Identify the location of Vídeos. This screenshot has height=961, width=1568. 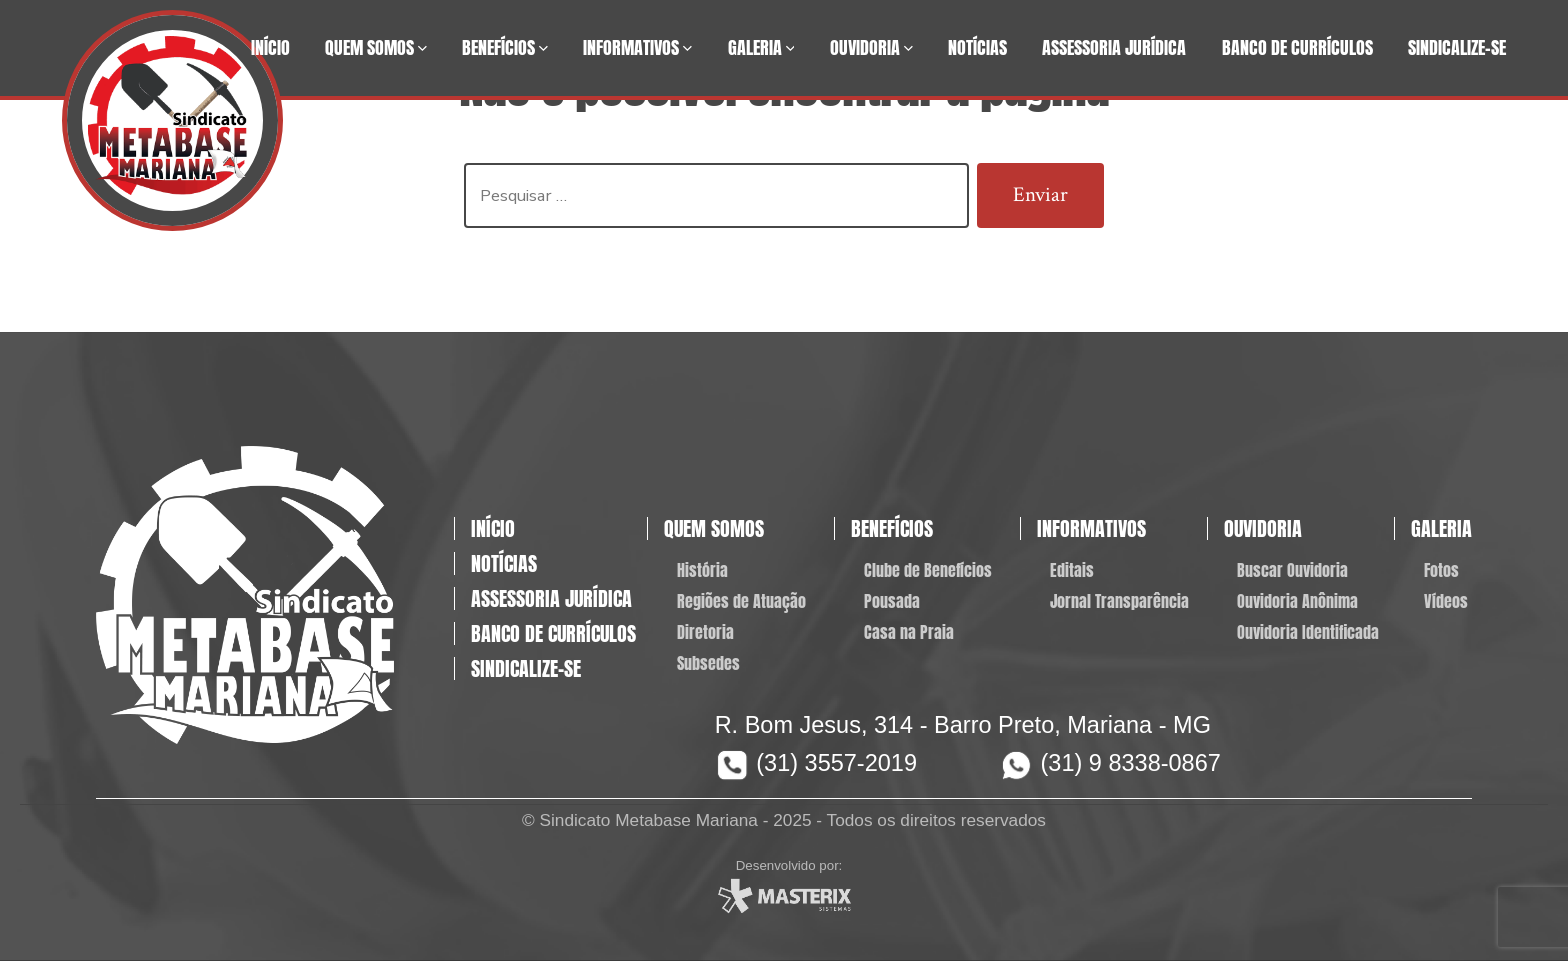
(1446, 601).